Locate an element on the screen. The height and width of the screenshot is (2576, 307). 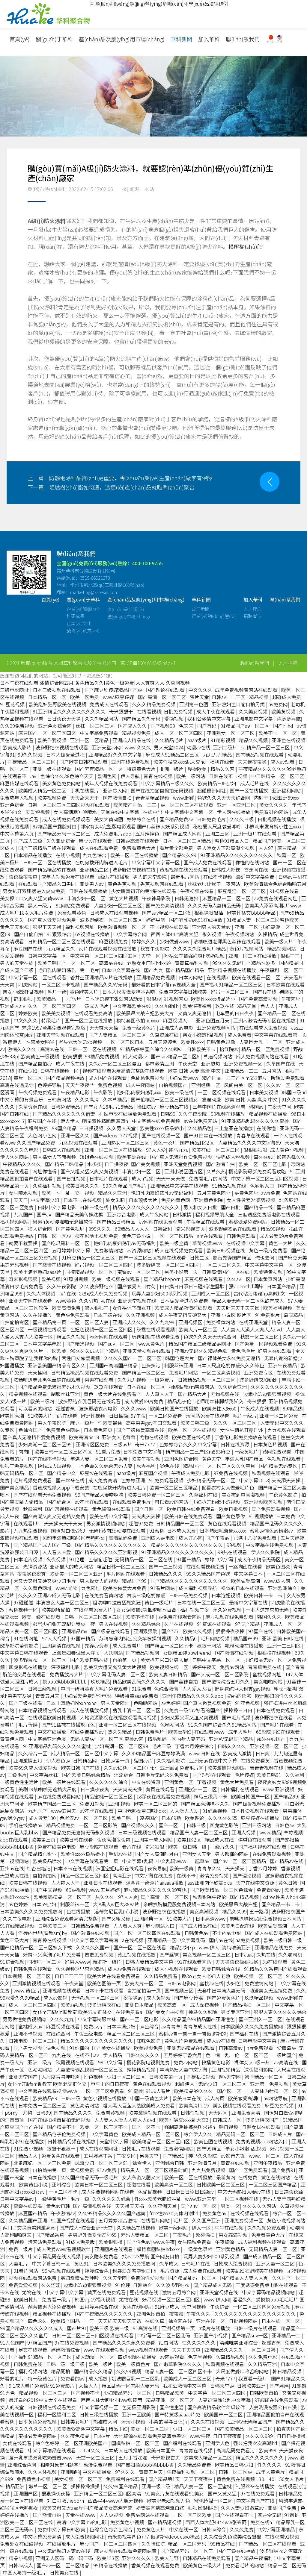
欧美一级黄 is located at coordinates (182, 1868).